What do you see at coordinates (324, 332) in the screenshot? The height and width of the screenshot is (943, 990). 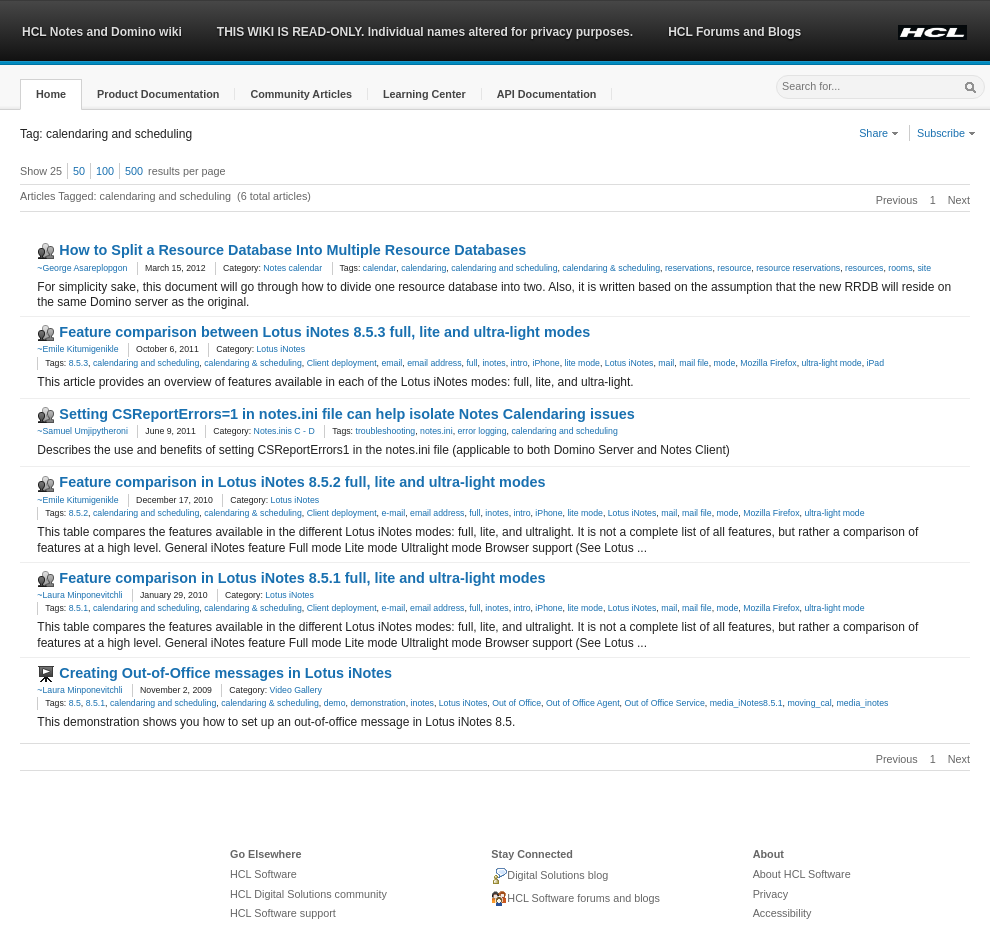 I see `Feature comparison between Lotus iNotes 8.5.3 full, lite and ultra-light modes` at bounding box center [324, 332].